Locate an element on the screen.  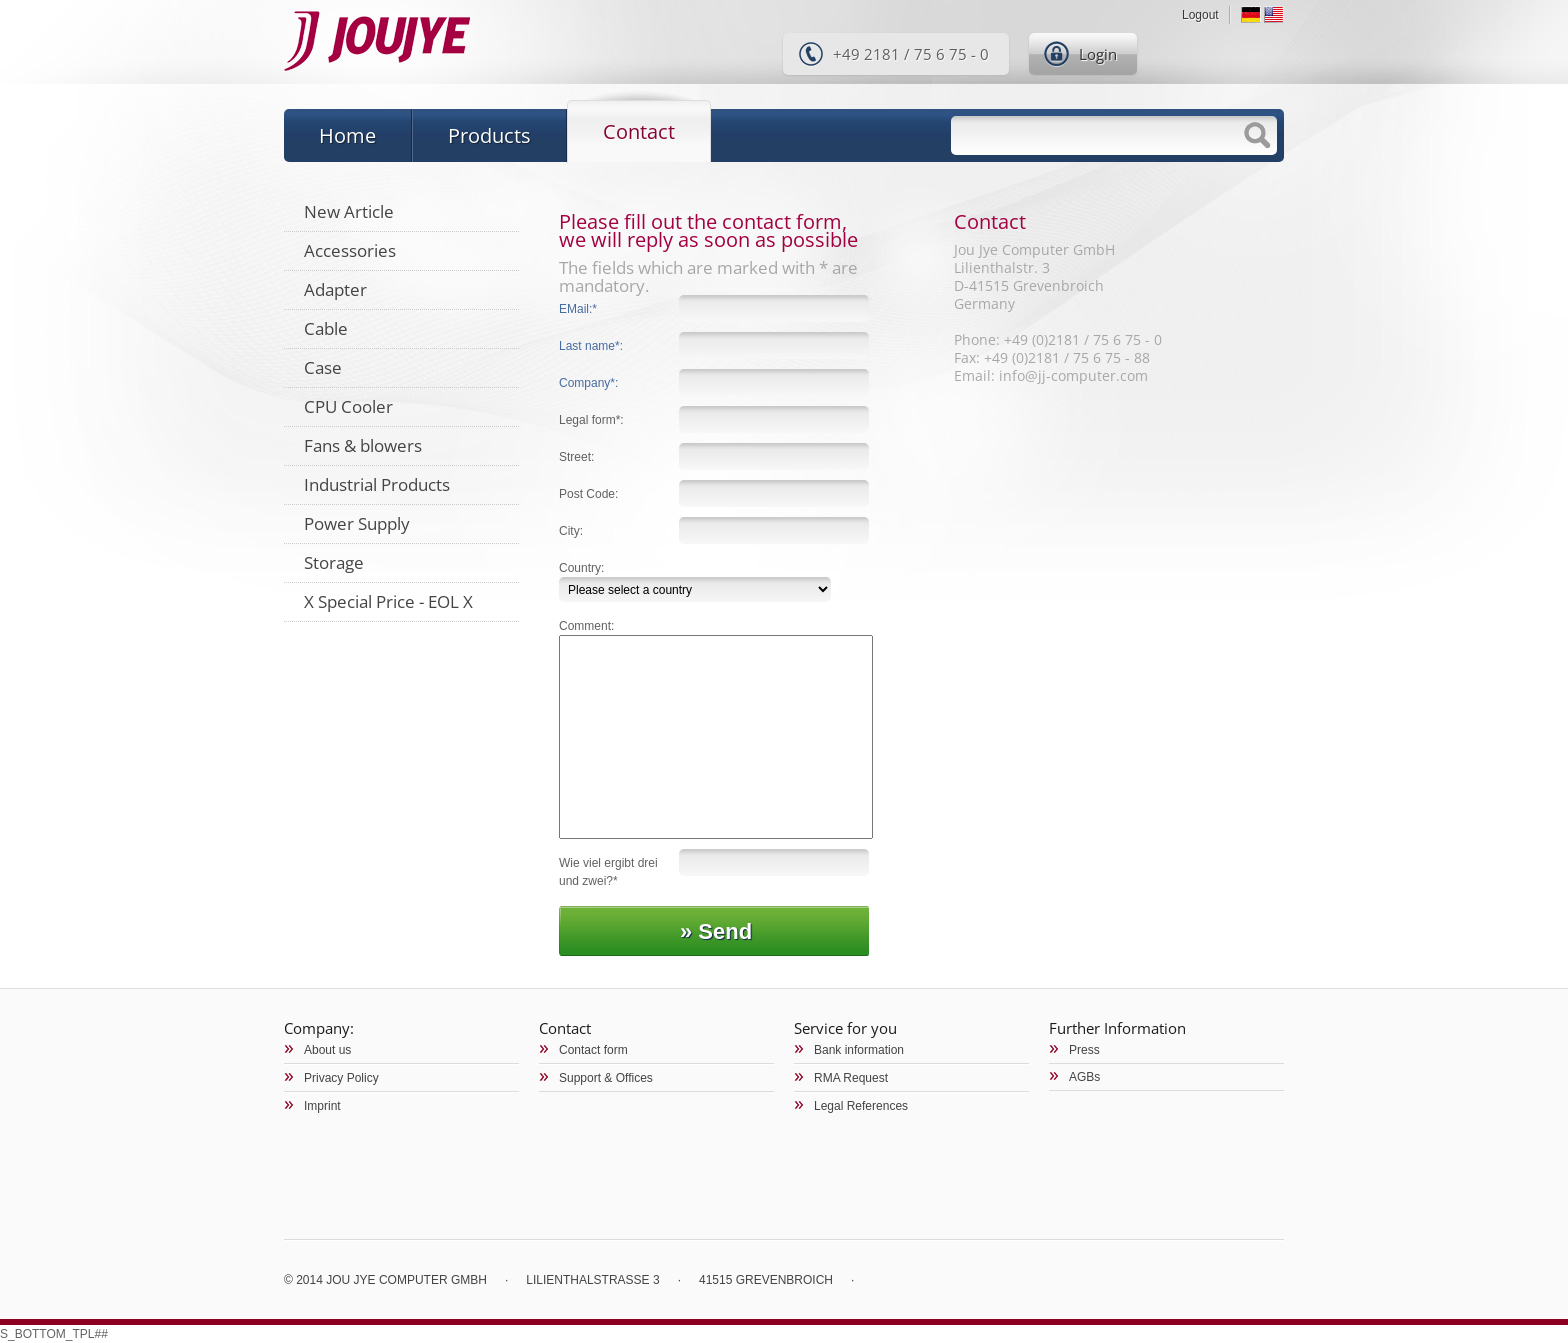
Press is located at coordinates (1084, 1050).